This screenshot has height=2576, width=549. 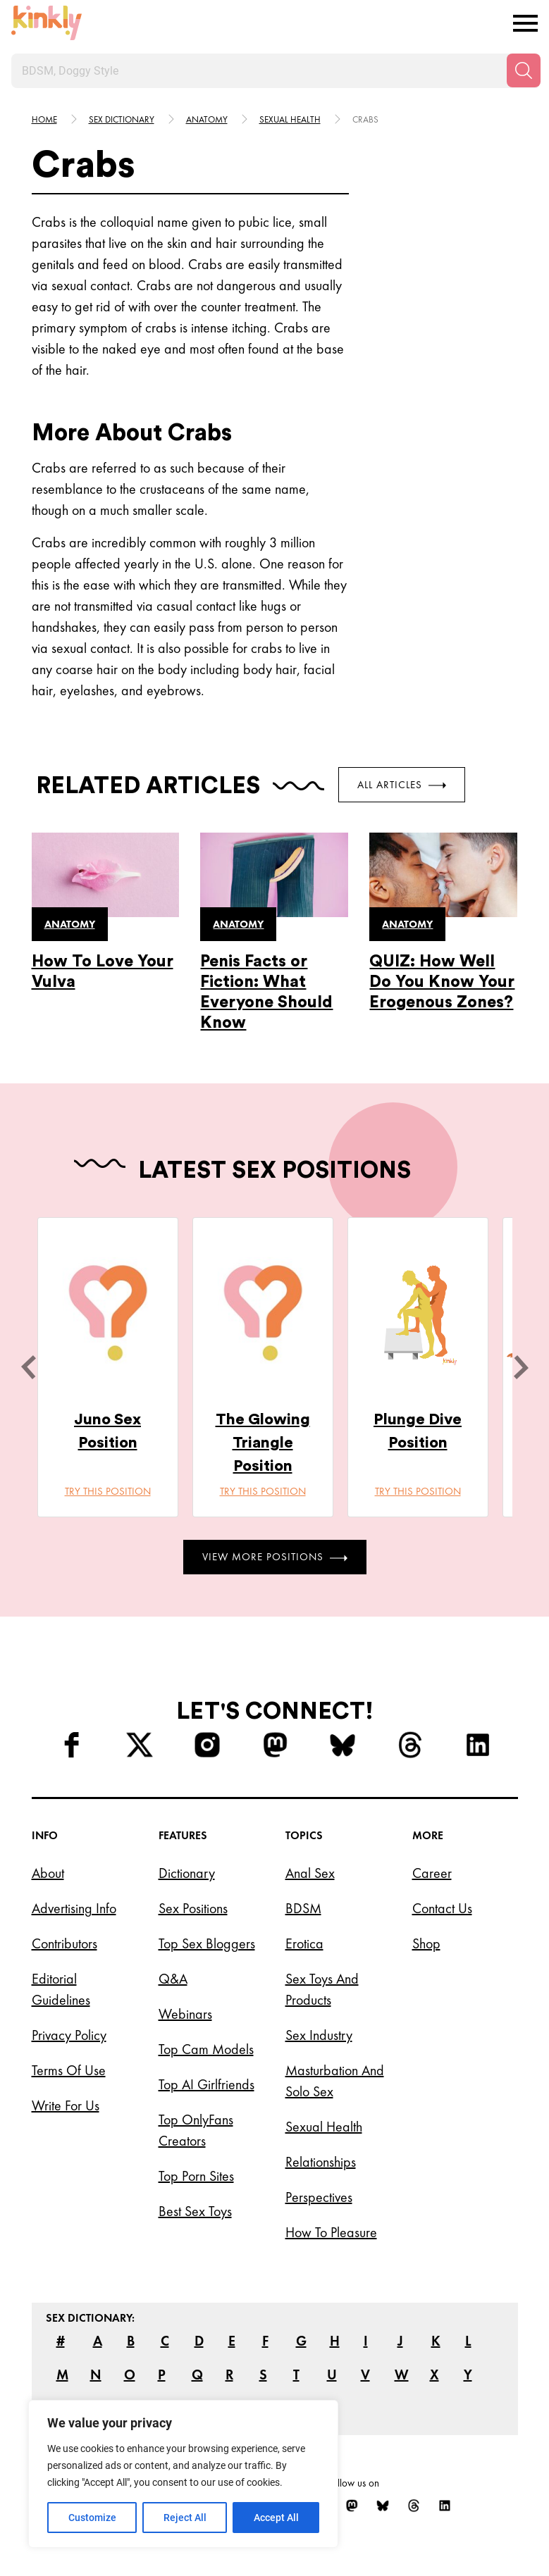 I want to click on Anatomy, so click(x=207, y=119).